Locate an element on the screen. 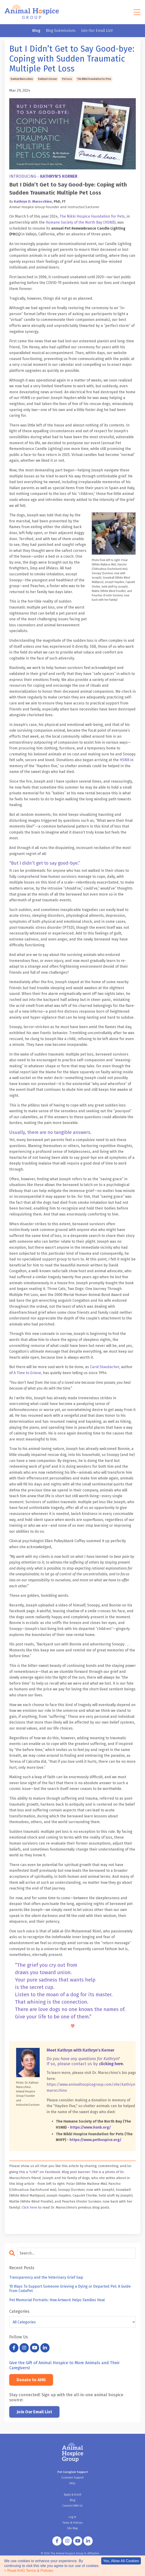 Image resolution: width=145 pixels, height=2576 pixels. the nikki foundation for pets is located at coordinates (94, 79).